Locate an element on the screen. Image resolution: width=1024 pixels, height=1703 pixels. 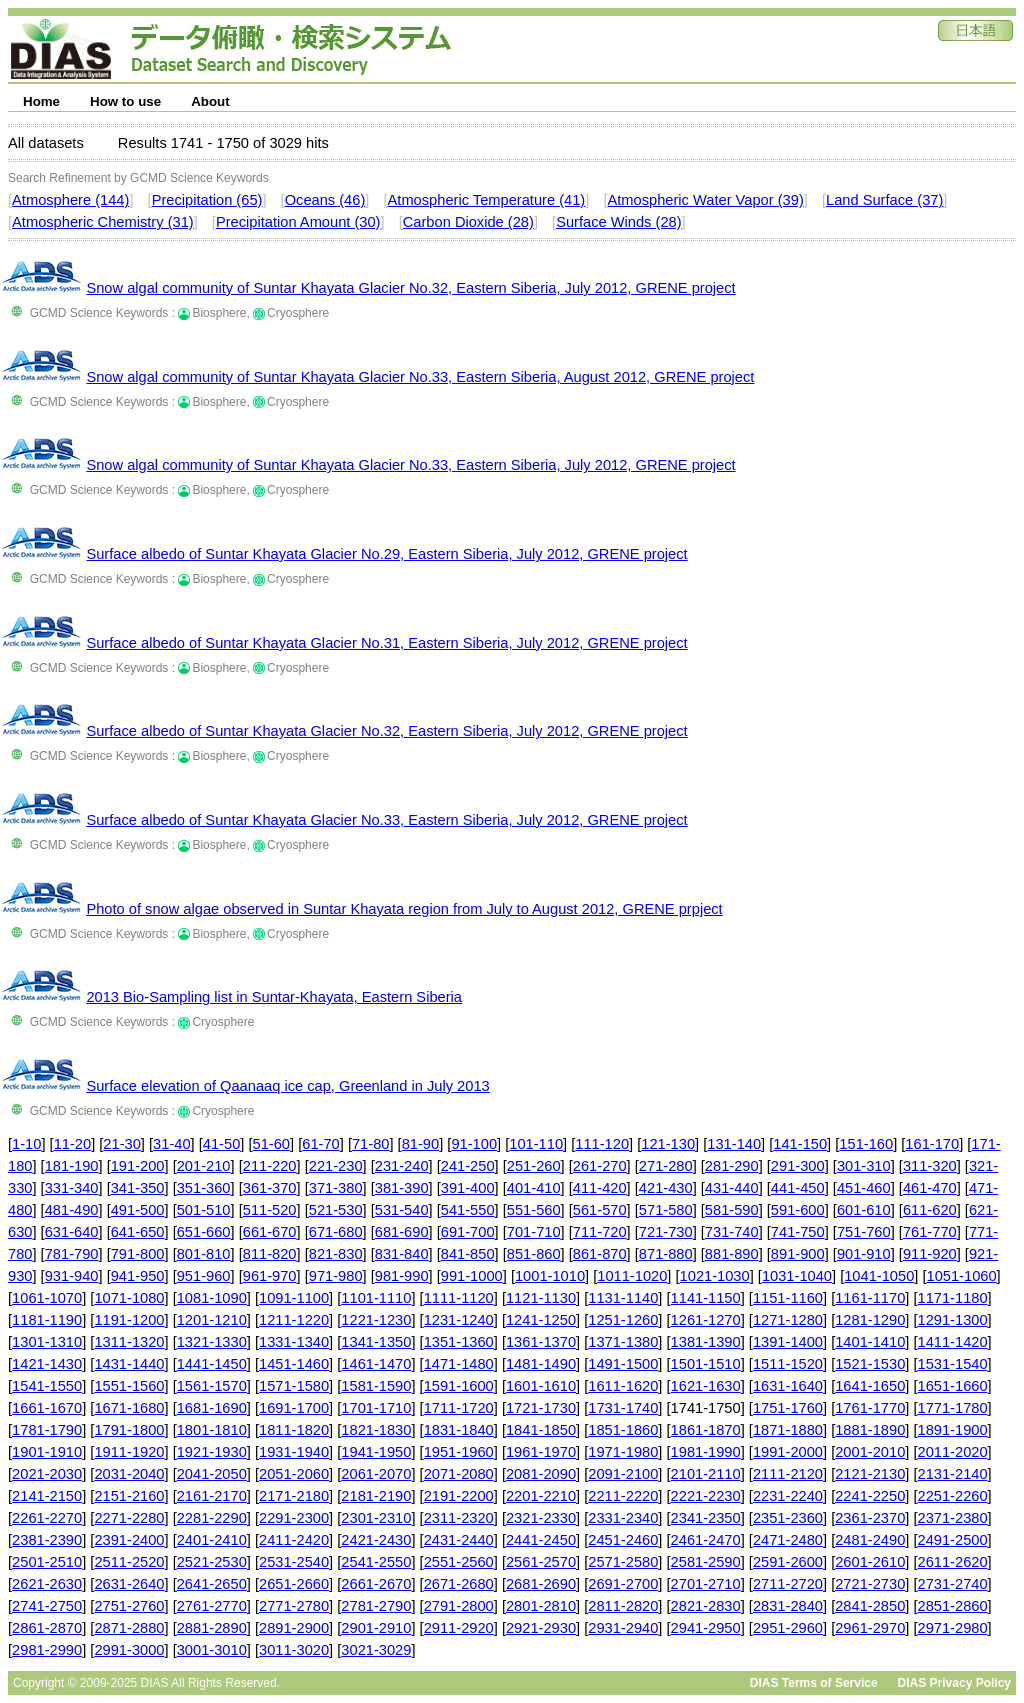
2991-3000 is located at coordinates (129, 1650).